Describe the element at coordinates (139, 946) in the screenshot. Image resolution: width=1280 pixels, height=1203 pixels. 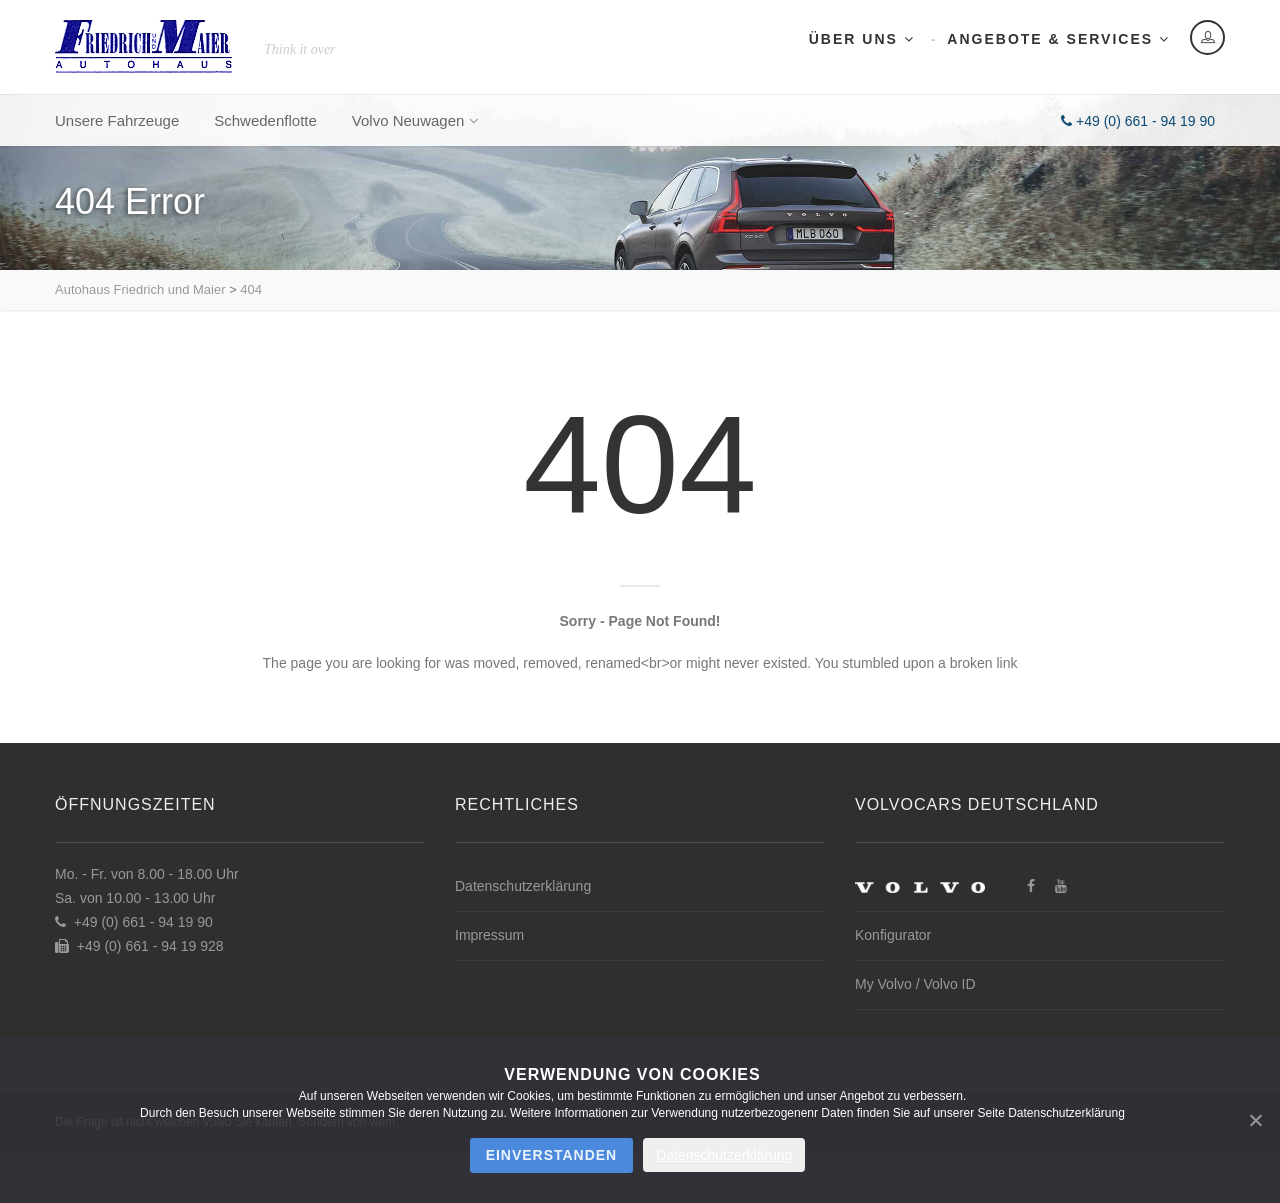
I see `+49 (0) 661 - 94 19 928` at that location.